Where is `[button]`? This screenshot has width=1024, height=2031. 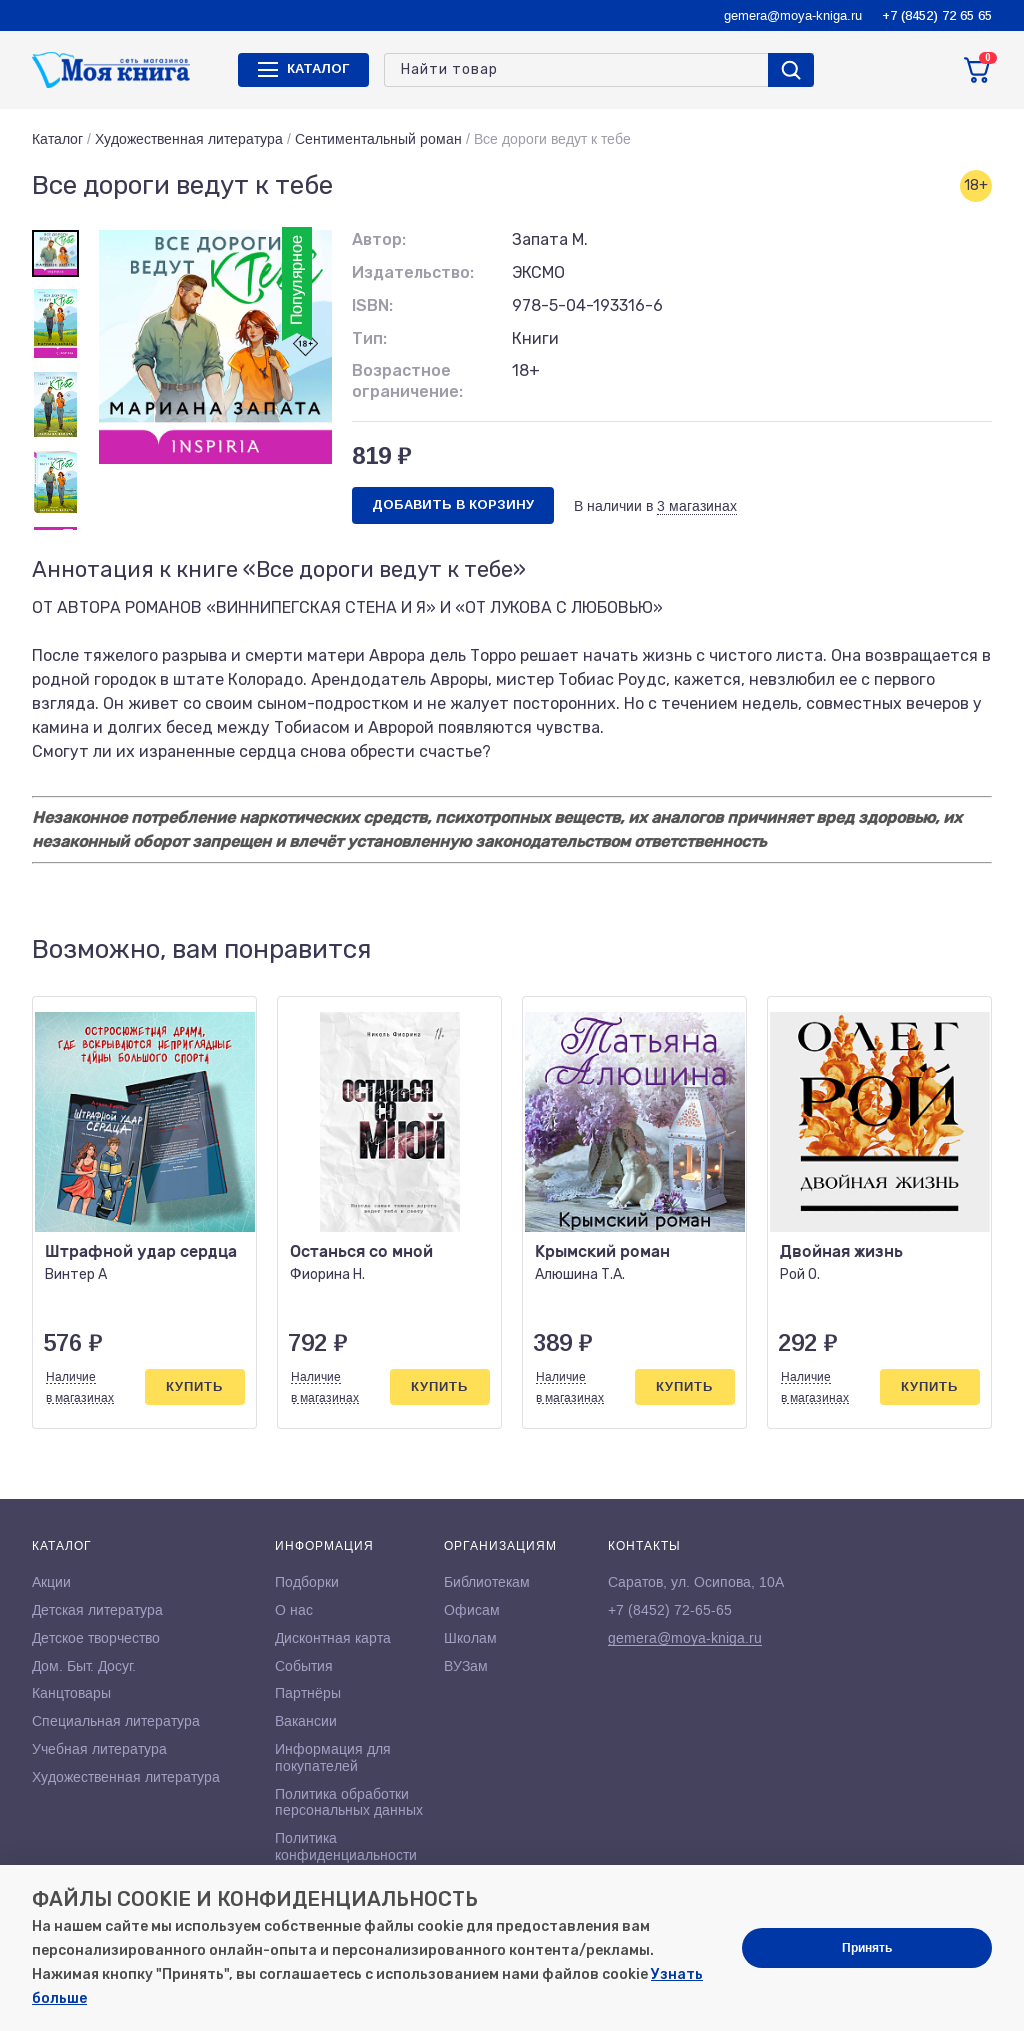 [button] is located at coordinates (935, 950).